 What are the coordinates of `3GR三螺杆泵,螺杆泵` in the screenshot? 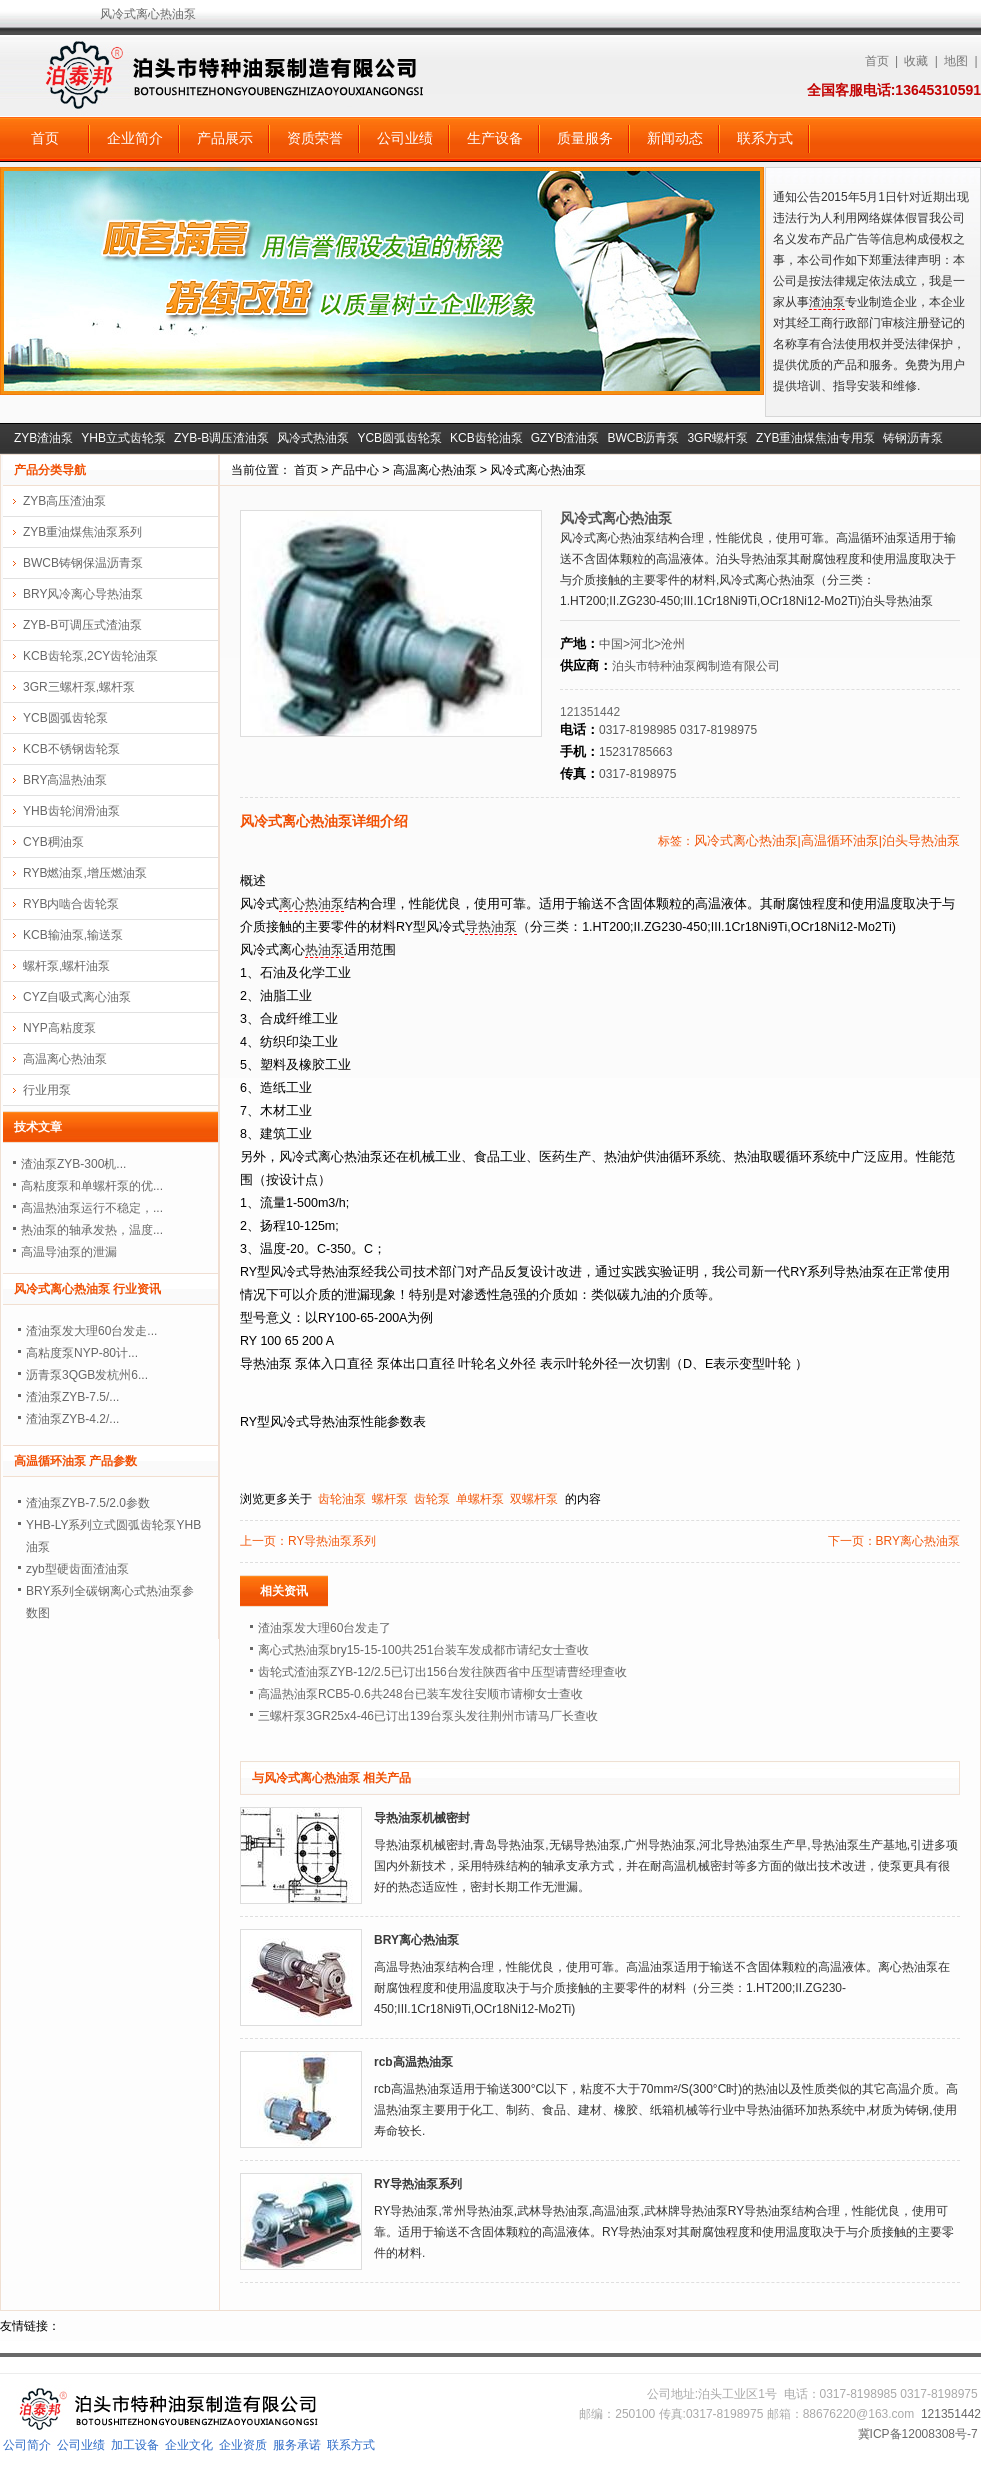 It's located at (79, 687).